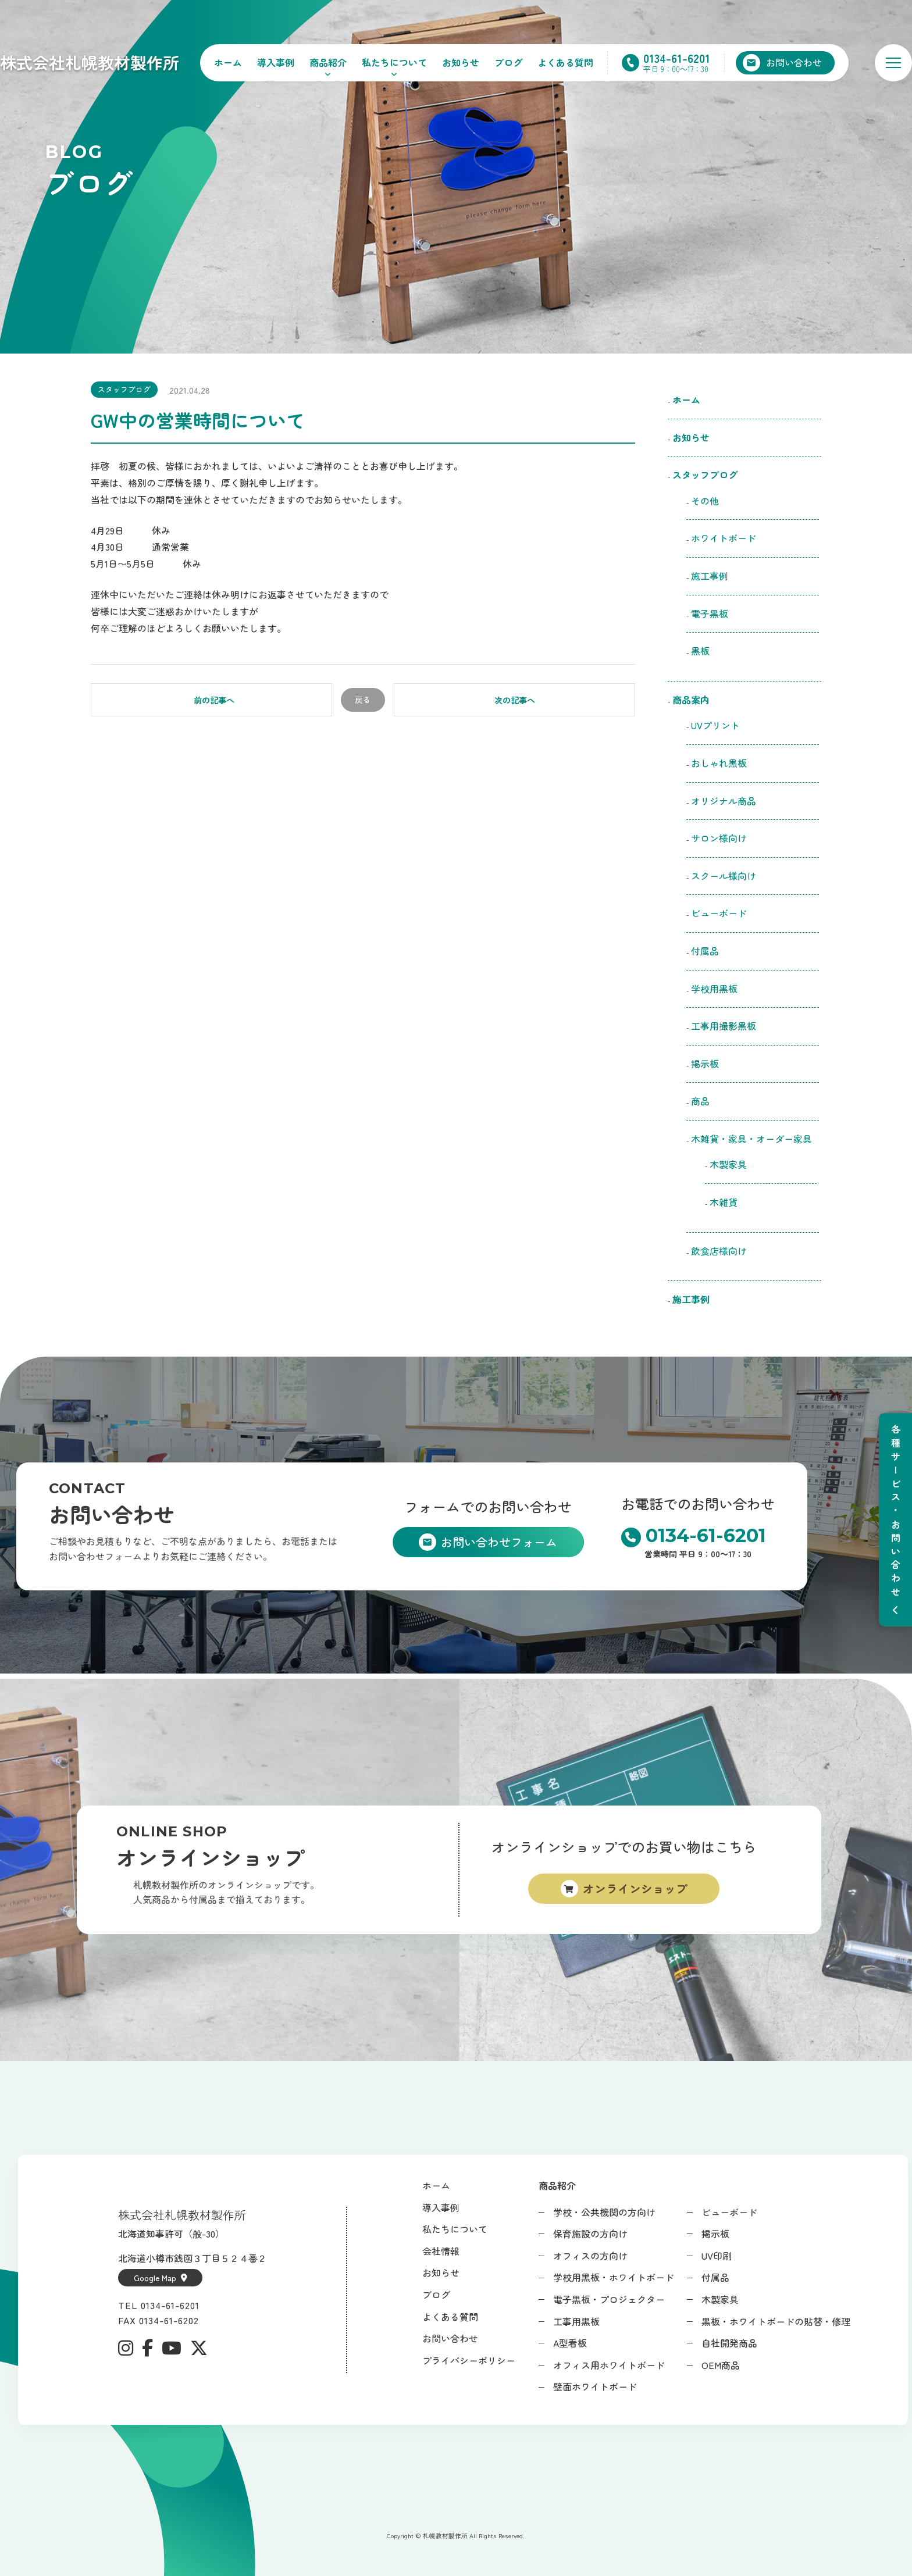 Image resolution: width=912 pixels, height=2576 pixels. I want to click on 黒板, so click(700, 651).